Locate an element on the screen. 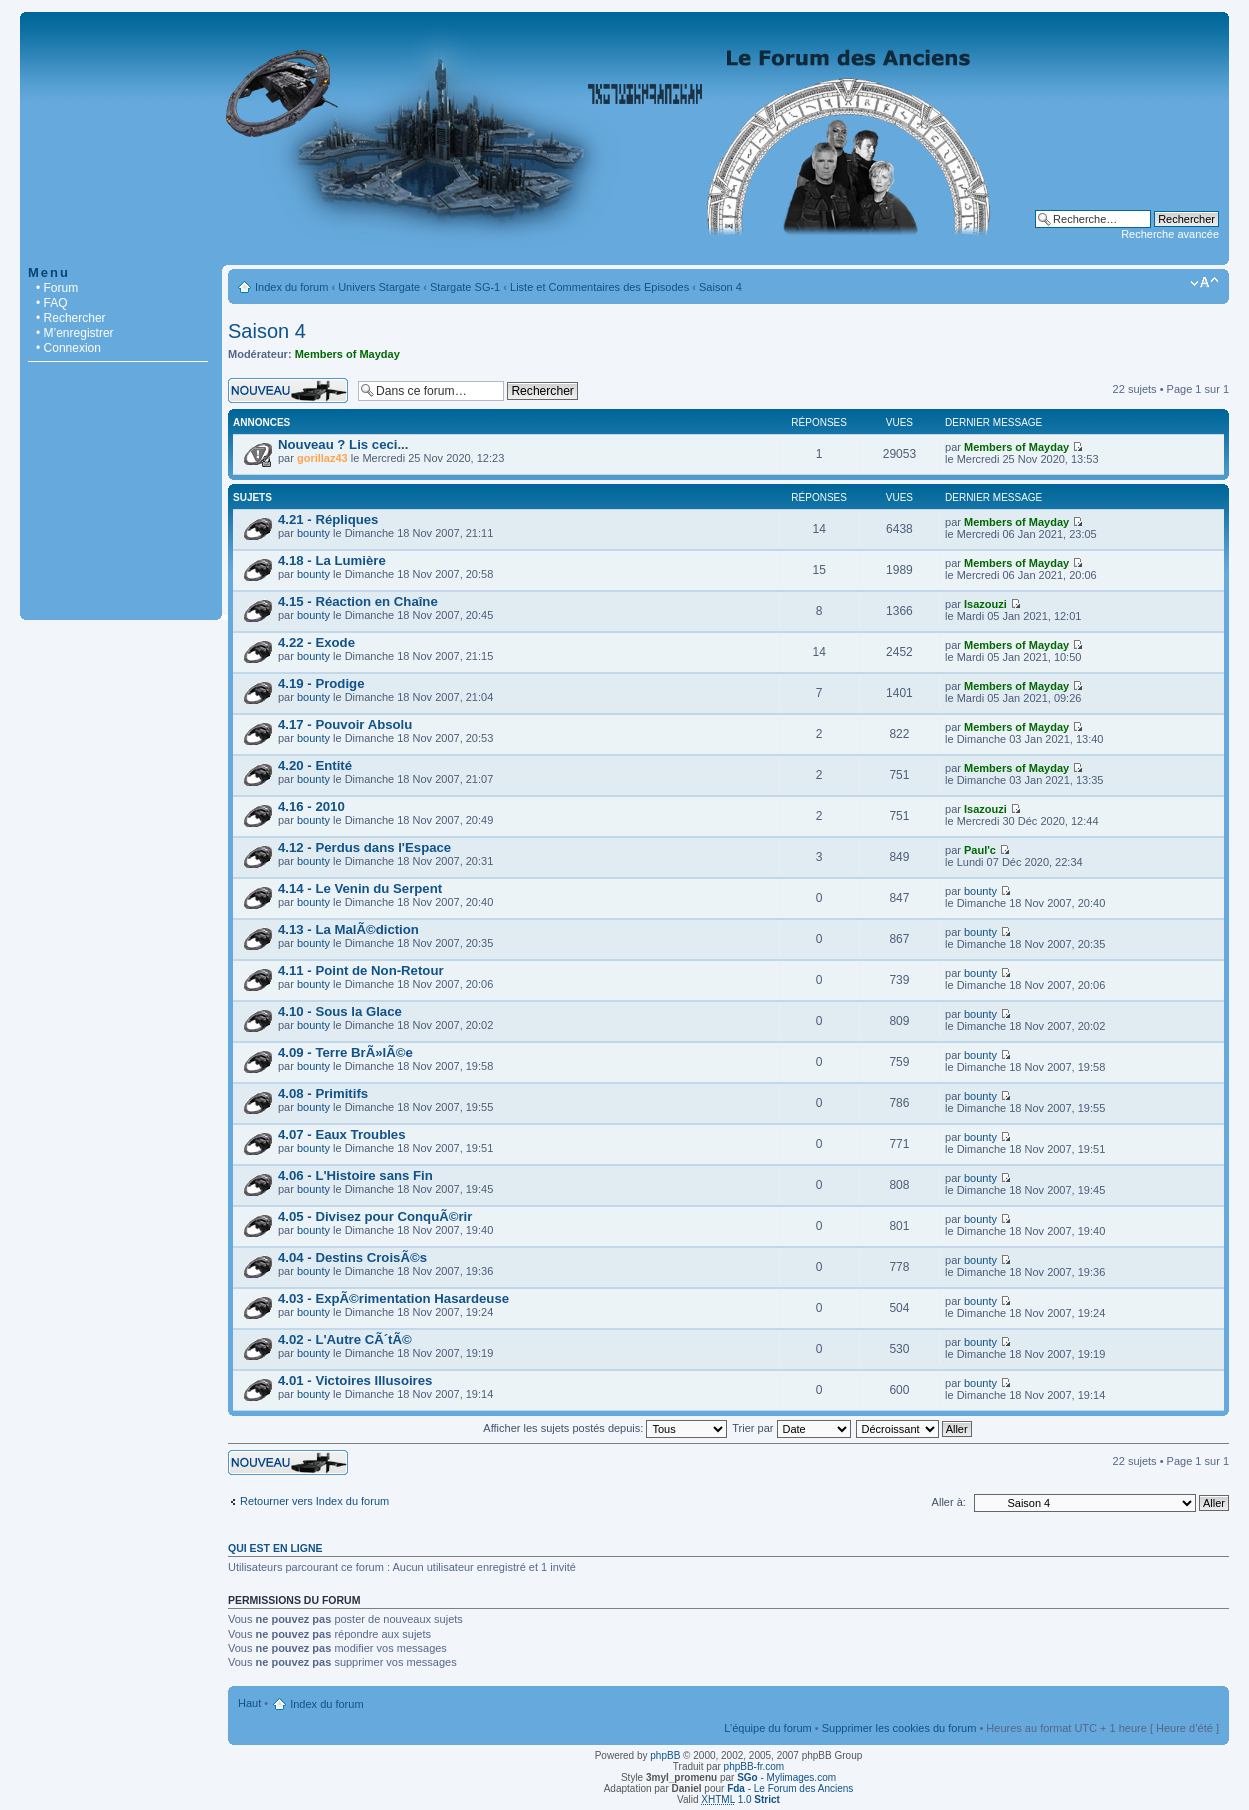 The height and width of the screenshot is (1810, 1249). 4.14 - Le Venin du Serpent is located at coordinates (360, 888).